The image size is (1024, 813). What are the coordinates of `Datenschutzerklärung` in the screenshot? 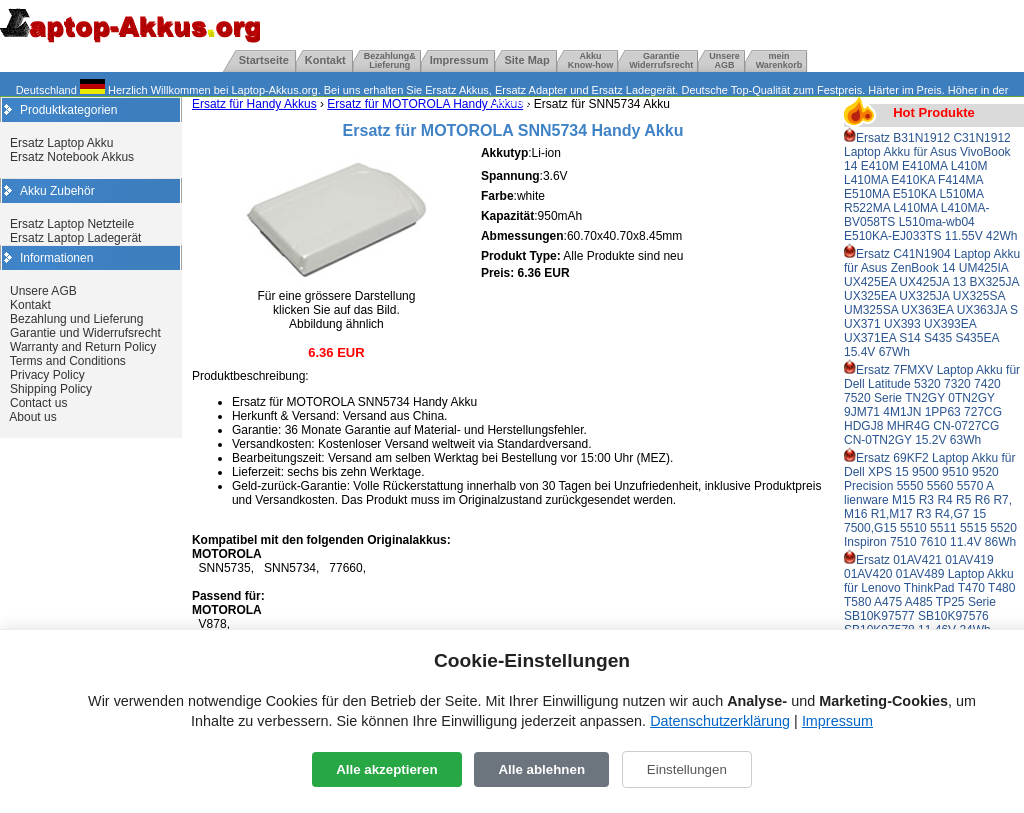 It's located at (720, 721).